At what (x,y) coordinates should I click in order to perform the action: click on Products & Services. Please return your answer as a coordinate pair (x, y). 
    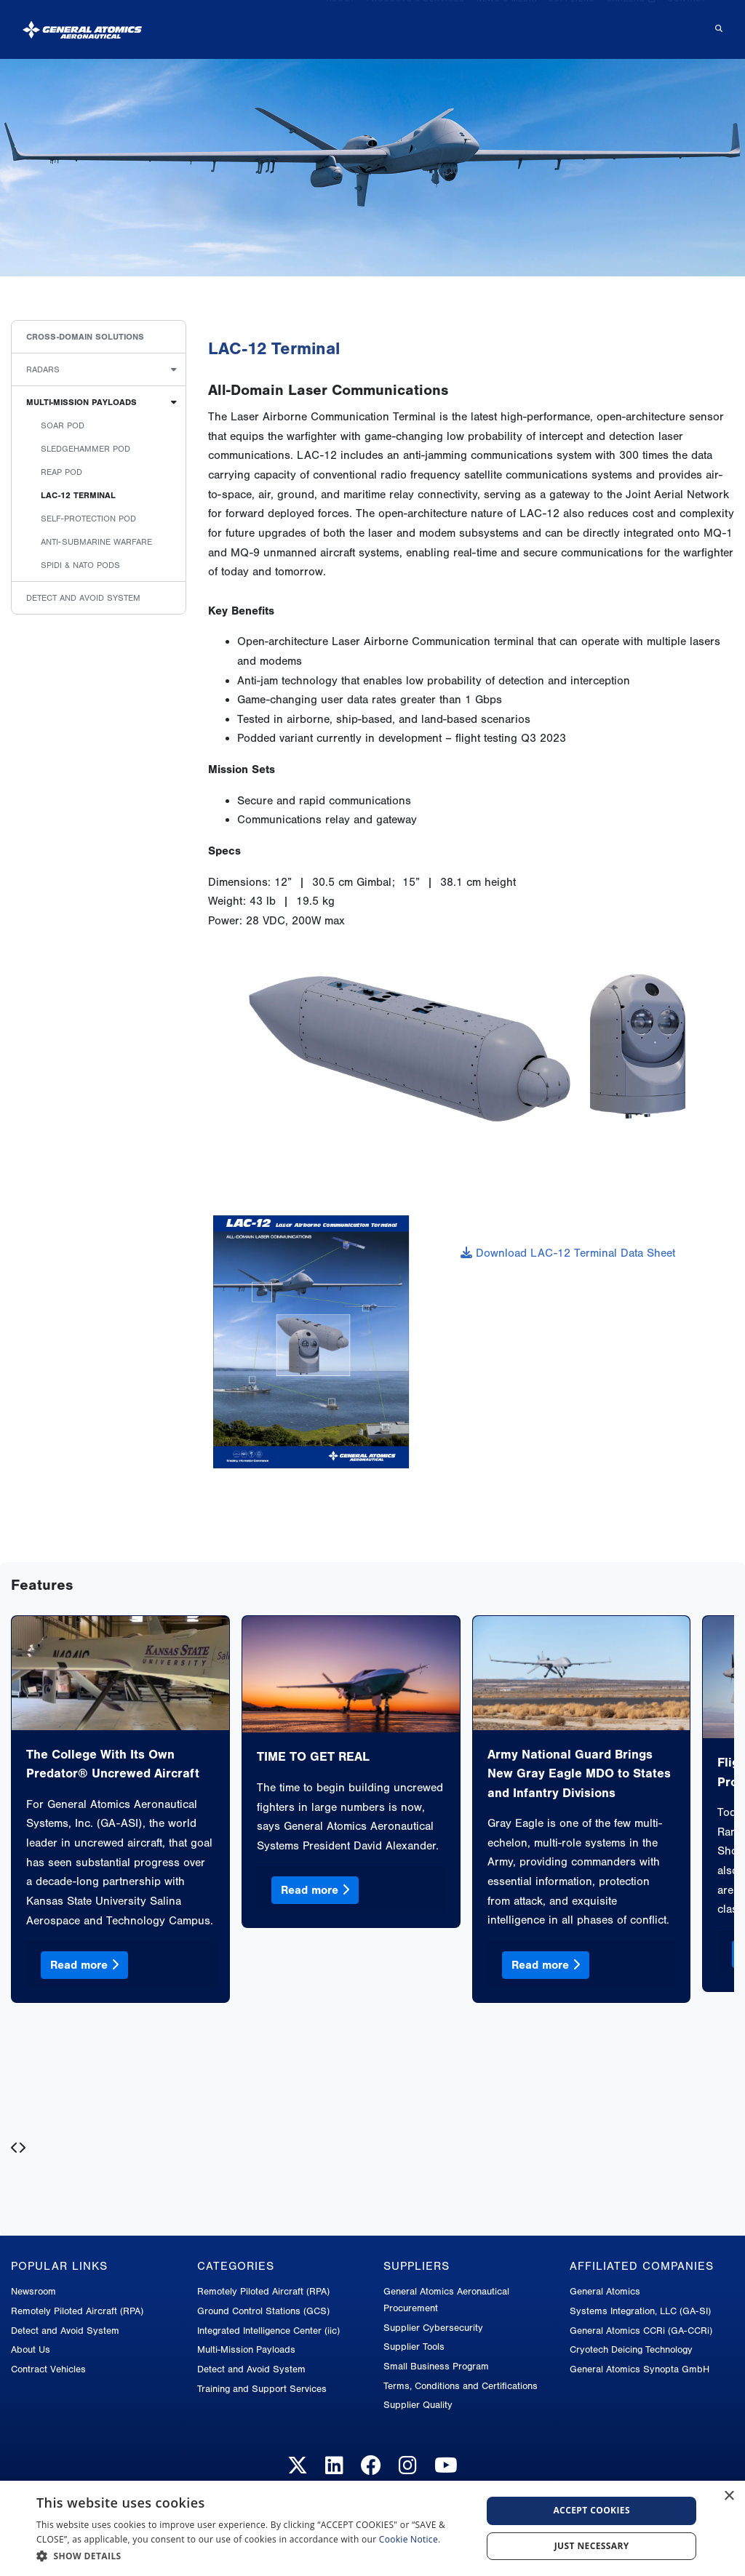
    Looking at the image, I should click on (416, 23).